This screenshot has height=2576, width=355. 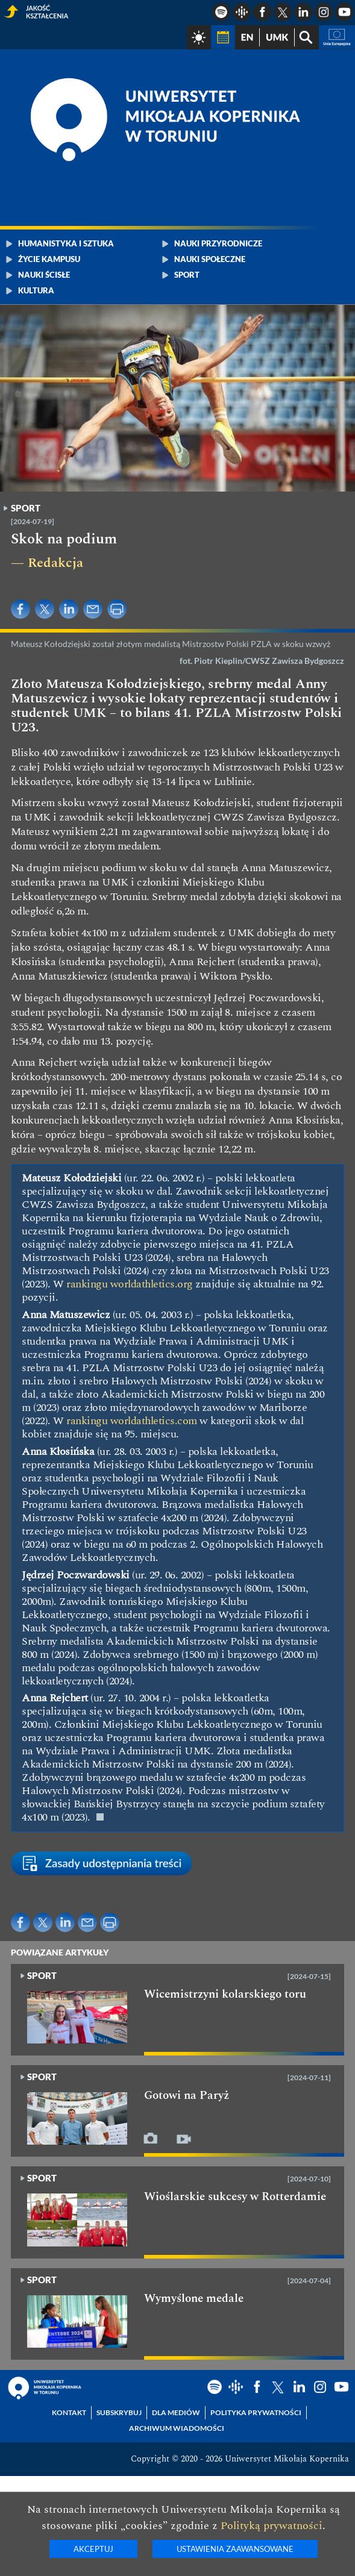 What do you see at coordinates (69, 2412) in the screenshot?
I see `Kontakt` at bounding box center [69, 2412].